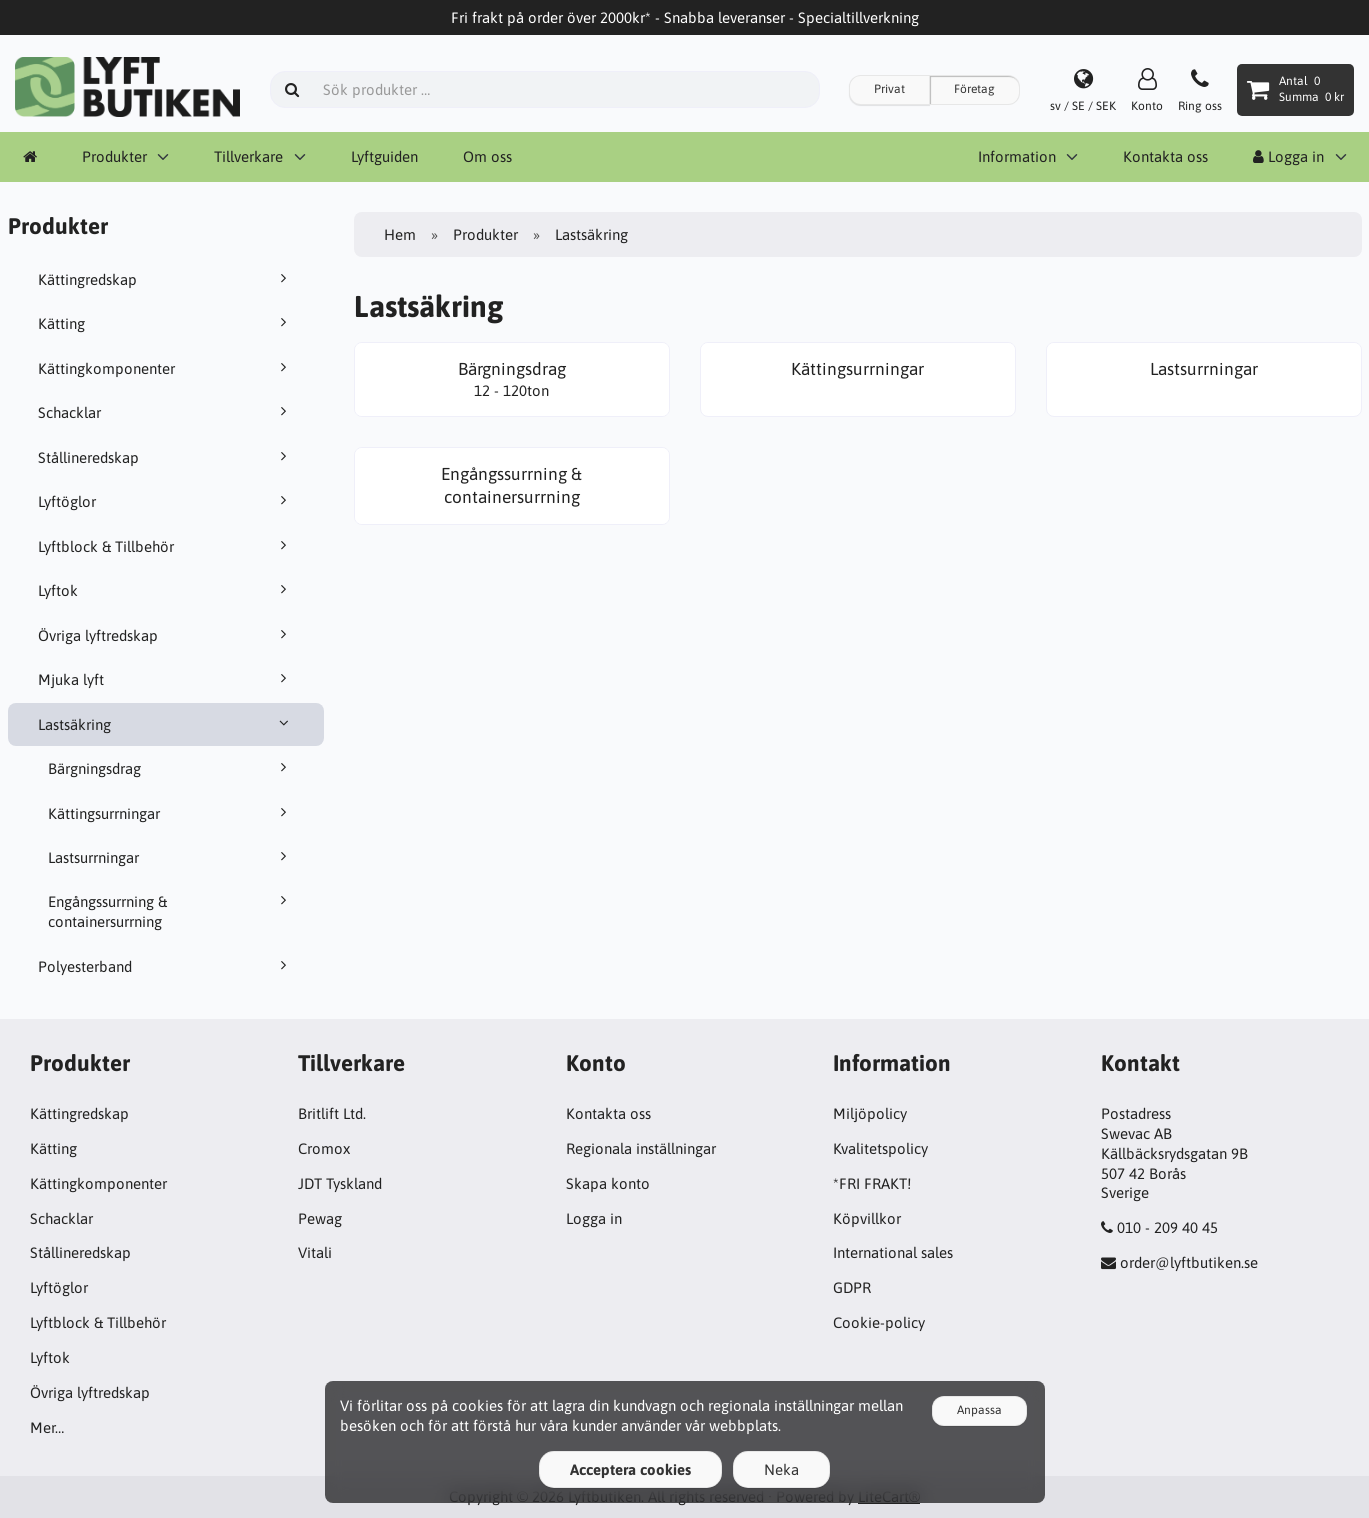 The image size is (1369, 1518). I want to click on Regionala inställningar, so click(641, 1148).